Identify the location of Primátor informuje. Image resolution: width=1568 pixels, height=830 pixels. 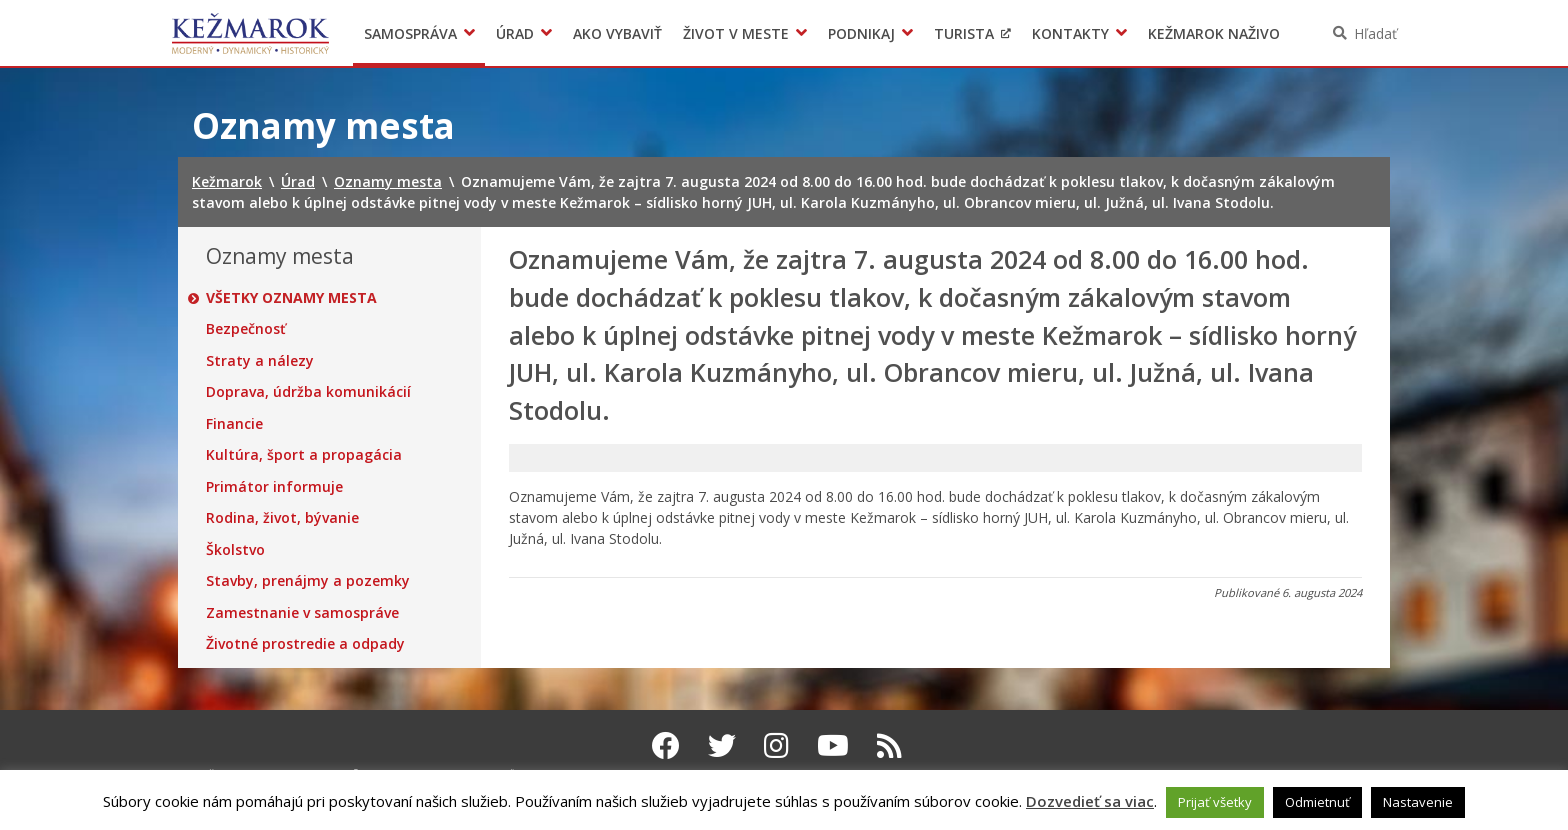
(274, 487).